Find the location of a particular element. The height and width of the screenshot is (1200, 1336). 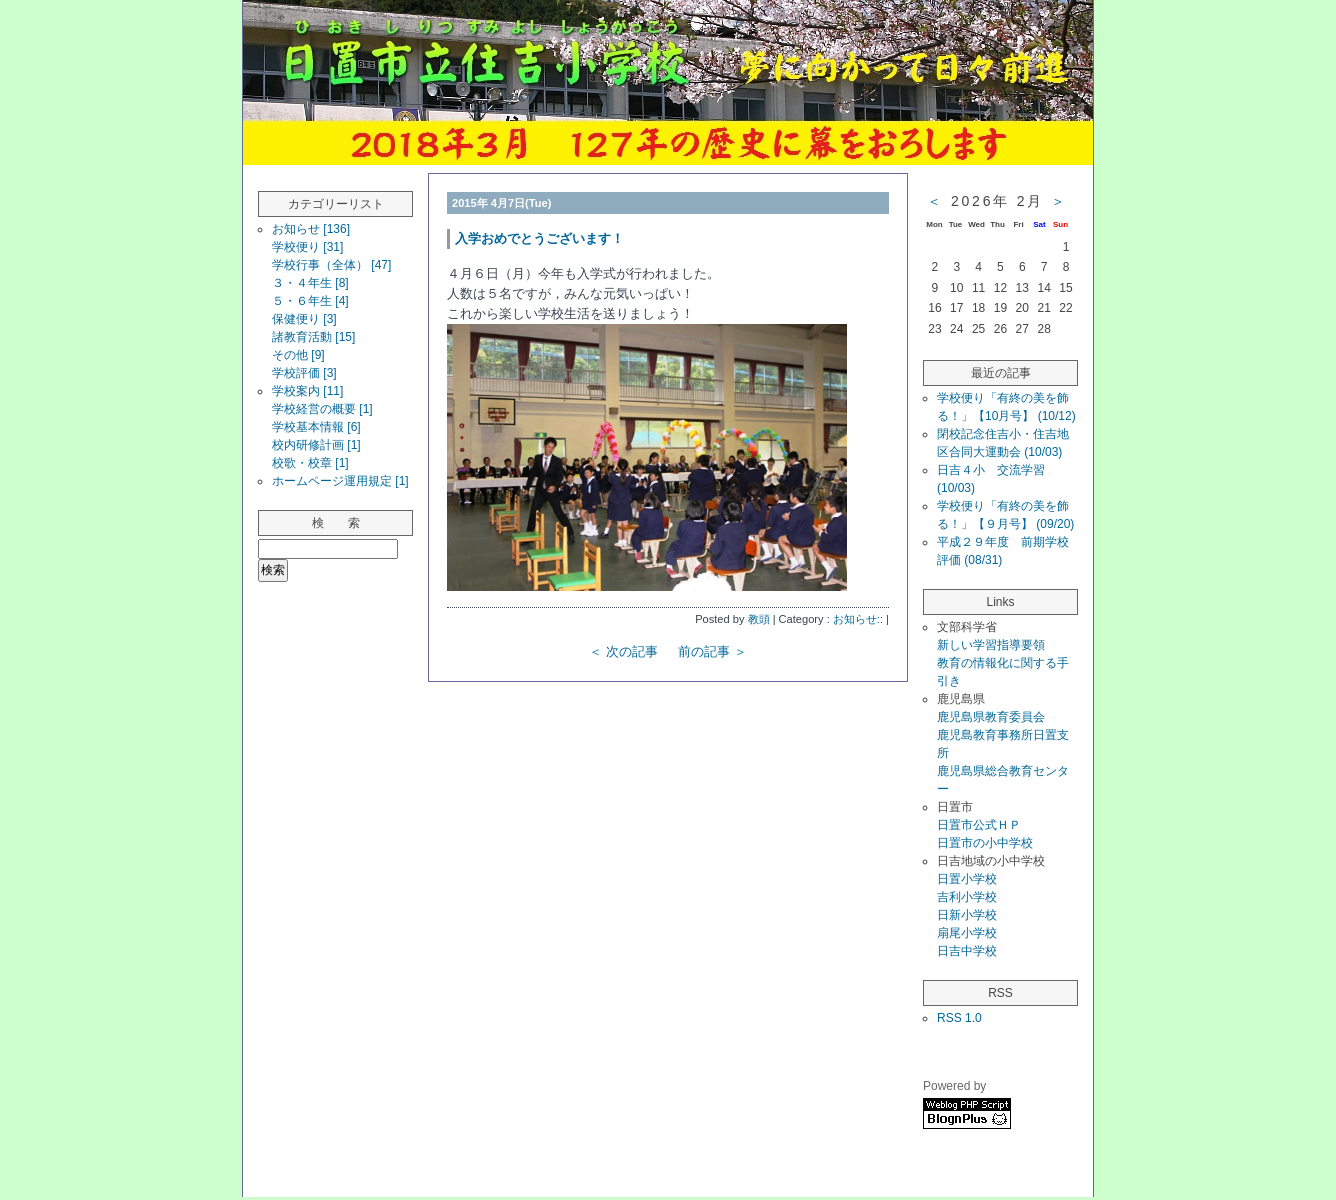

ホームページ運用規定 [1] is located at coordinates (340, 481).